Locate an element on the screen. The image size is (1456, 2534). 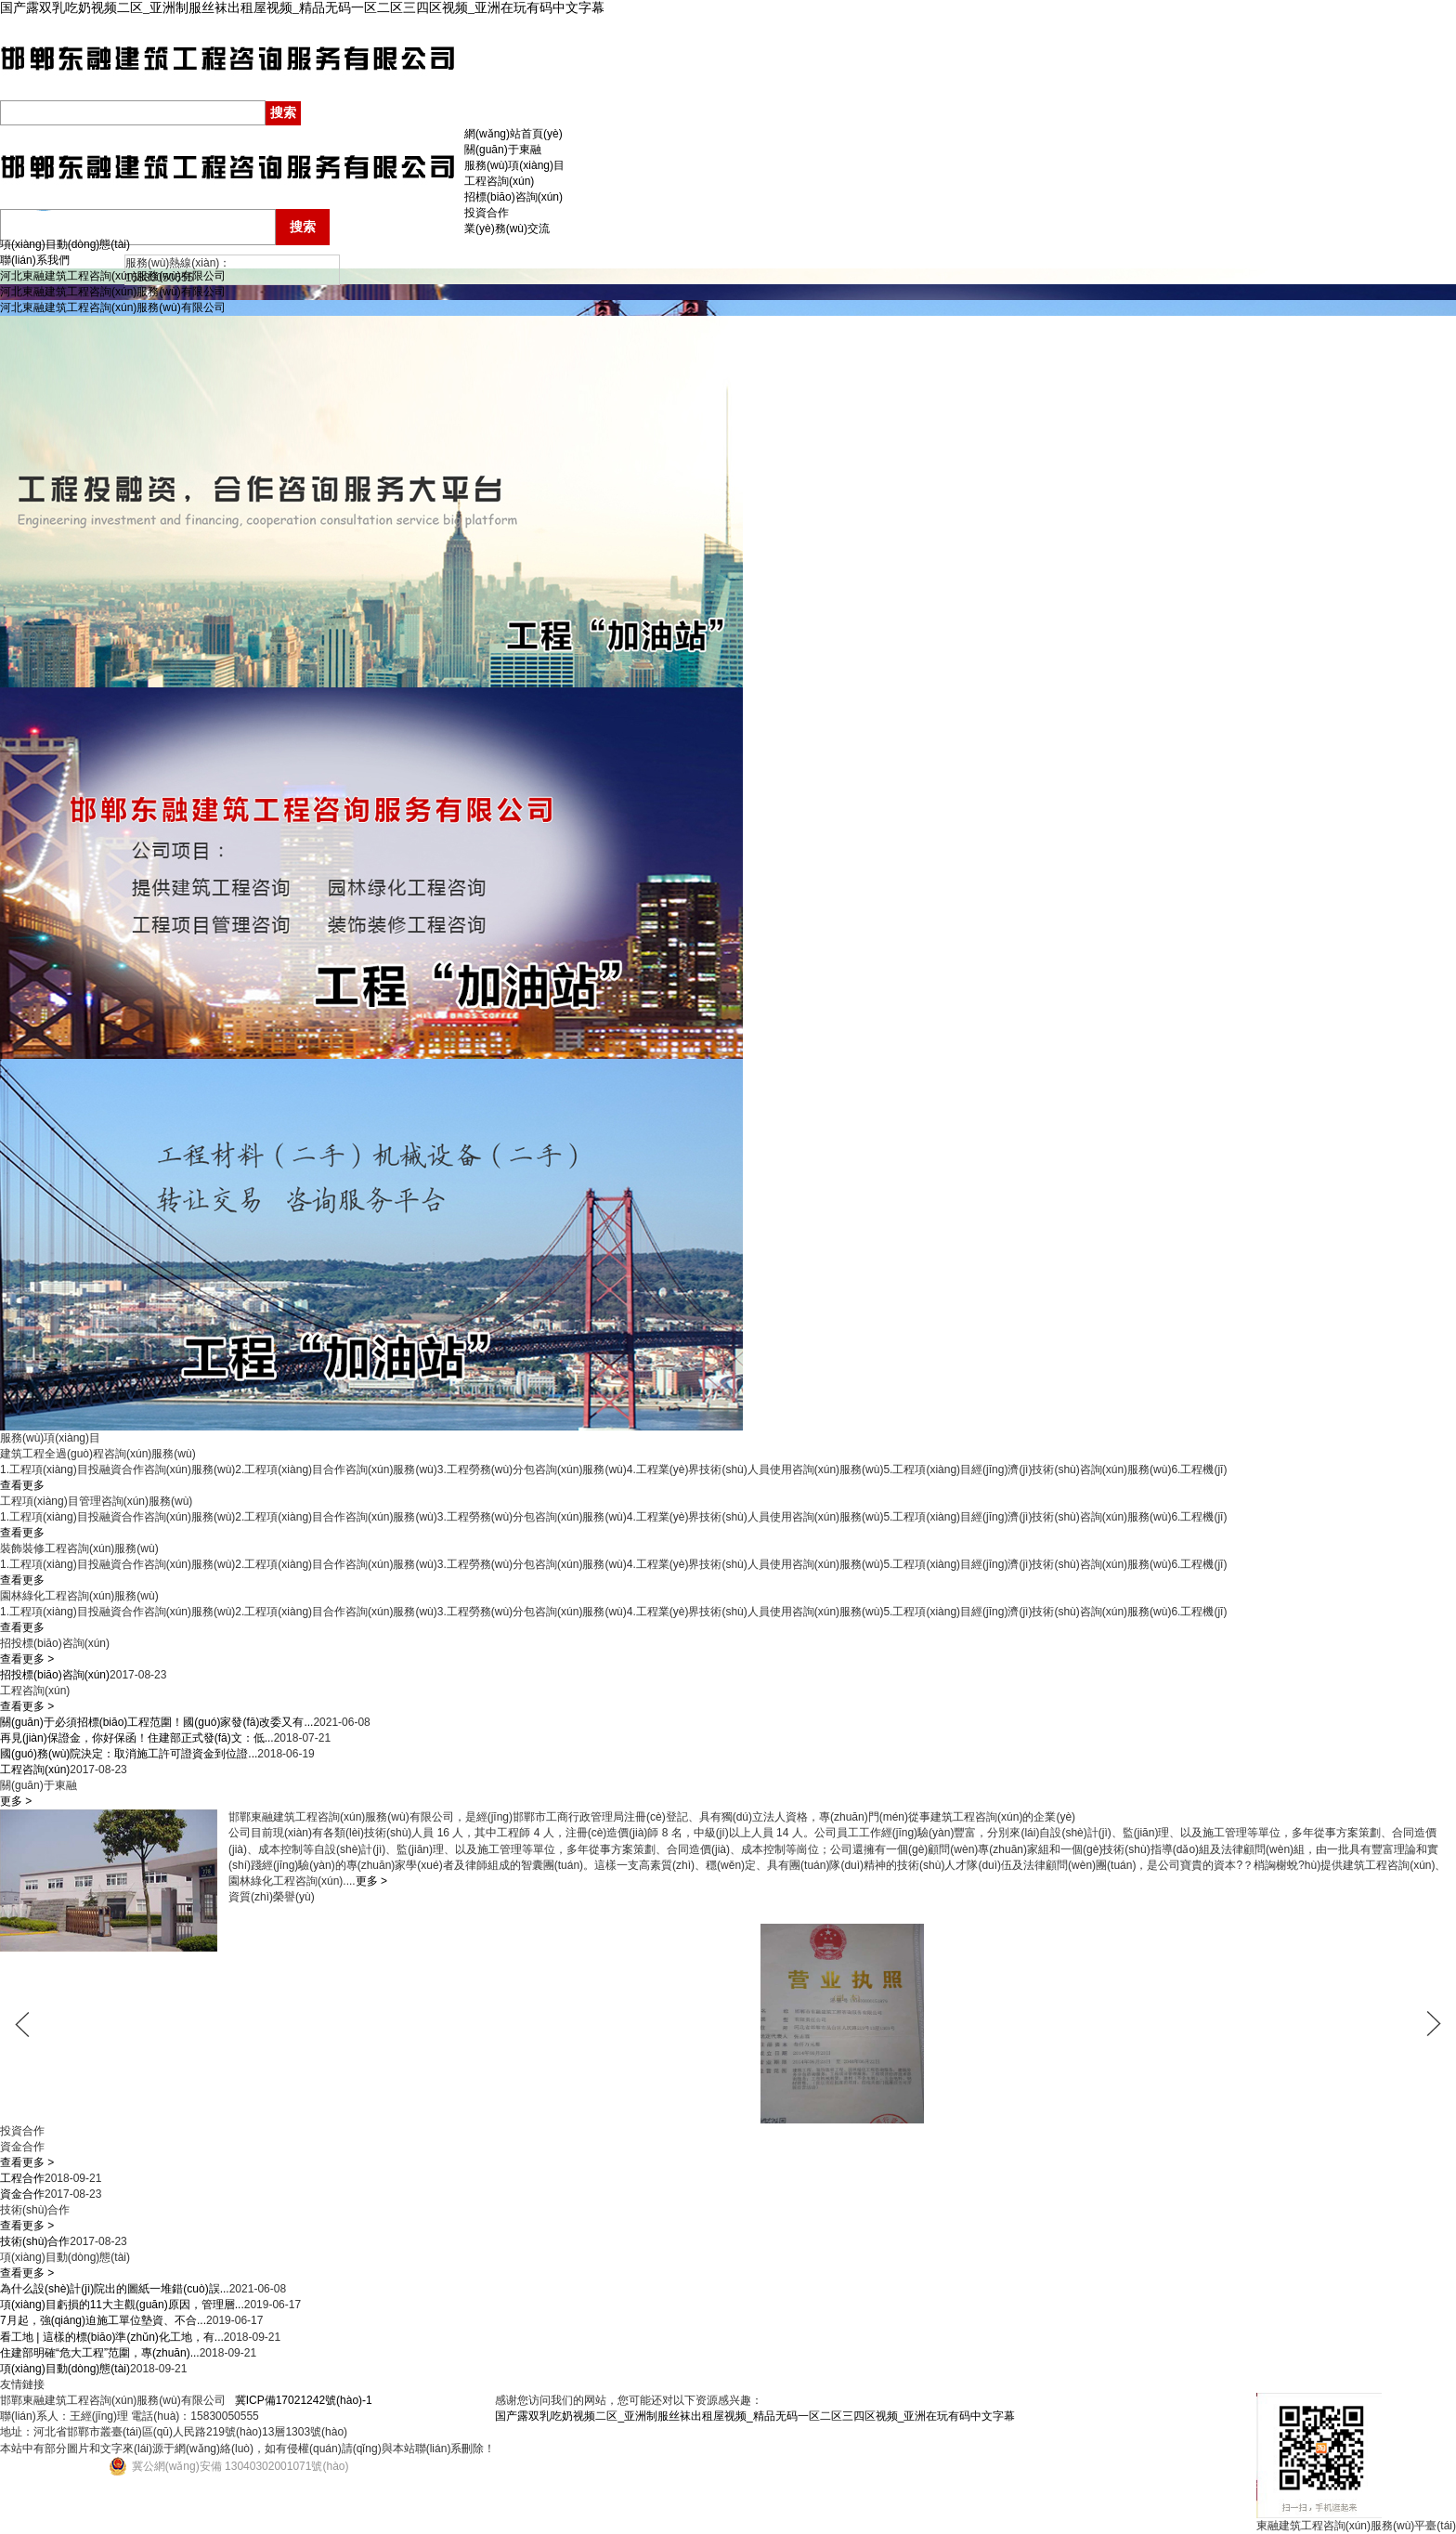
更多 > is located at coordinates (16, 1801).